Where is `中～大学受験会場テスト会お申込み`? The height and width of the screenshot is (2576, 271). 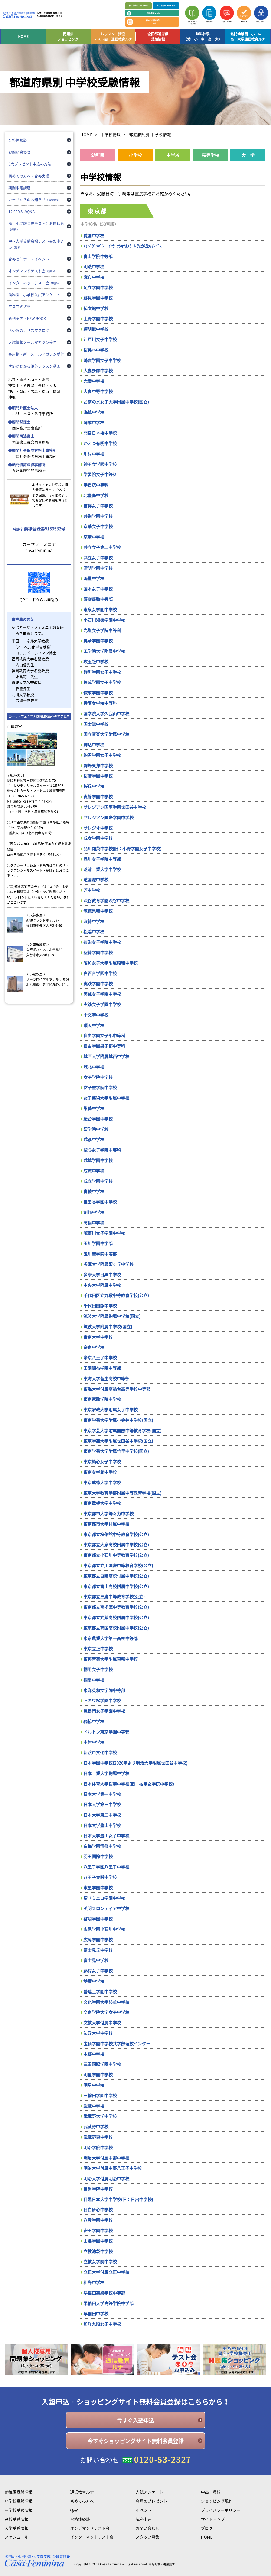
中～大学受験会場テスト会お申込み is located at coordinates (36, 247).